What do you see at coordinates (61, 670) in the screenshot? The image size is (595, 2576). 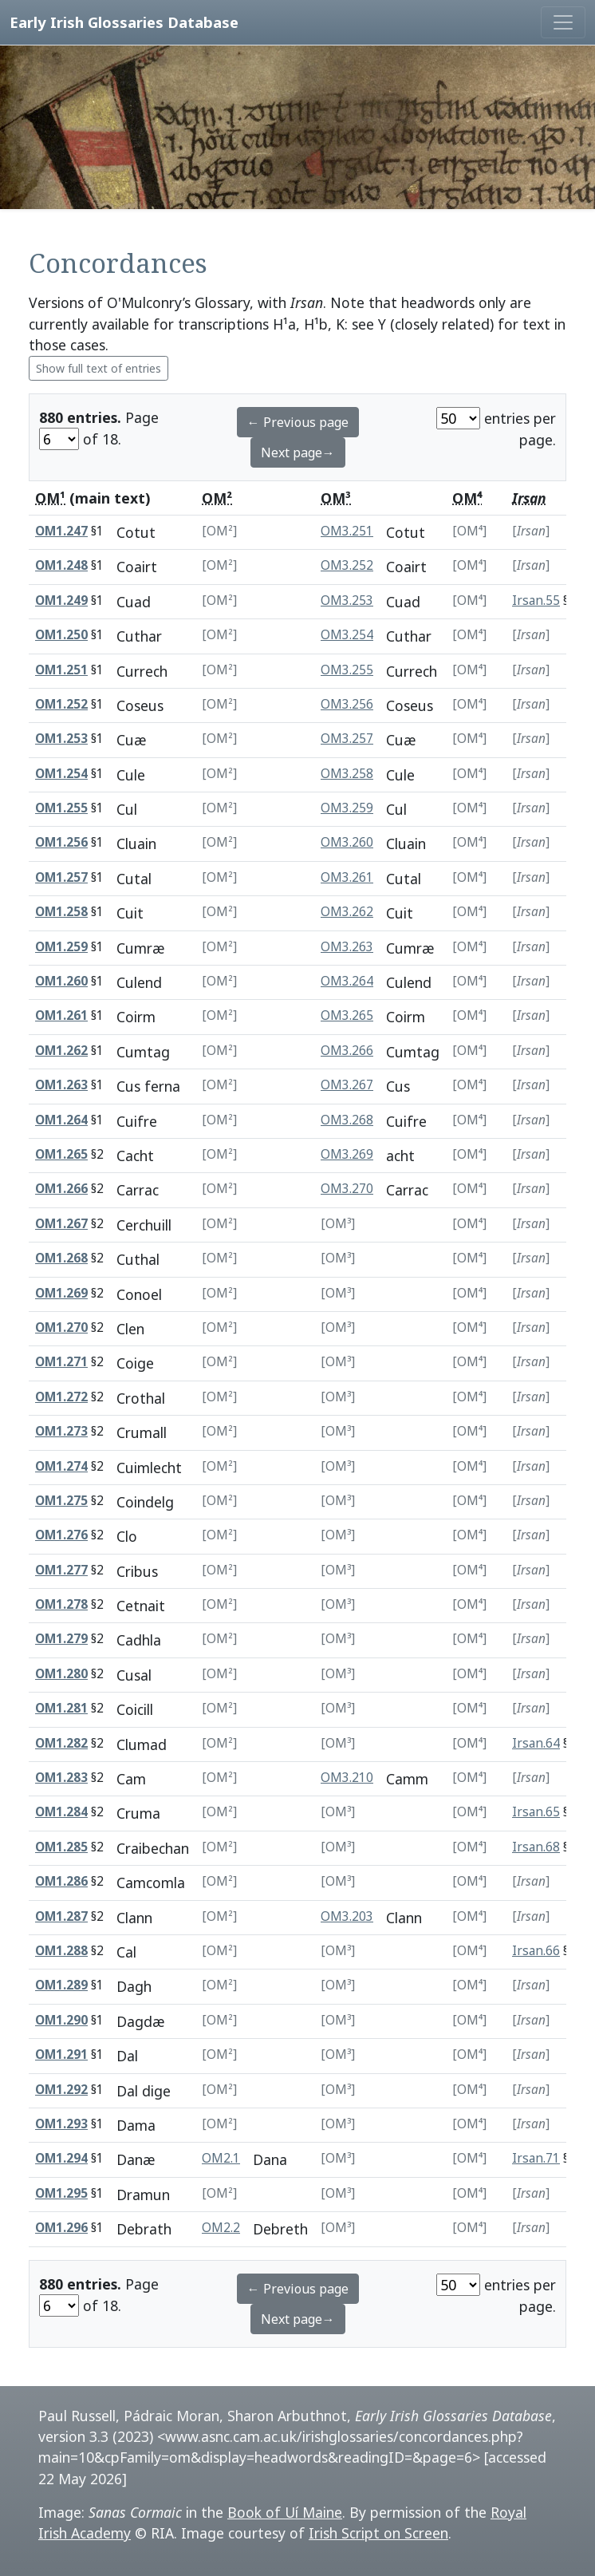 I see `OM1.251` at bounding box center [61, 670].